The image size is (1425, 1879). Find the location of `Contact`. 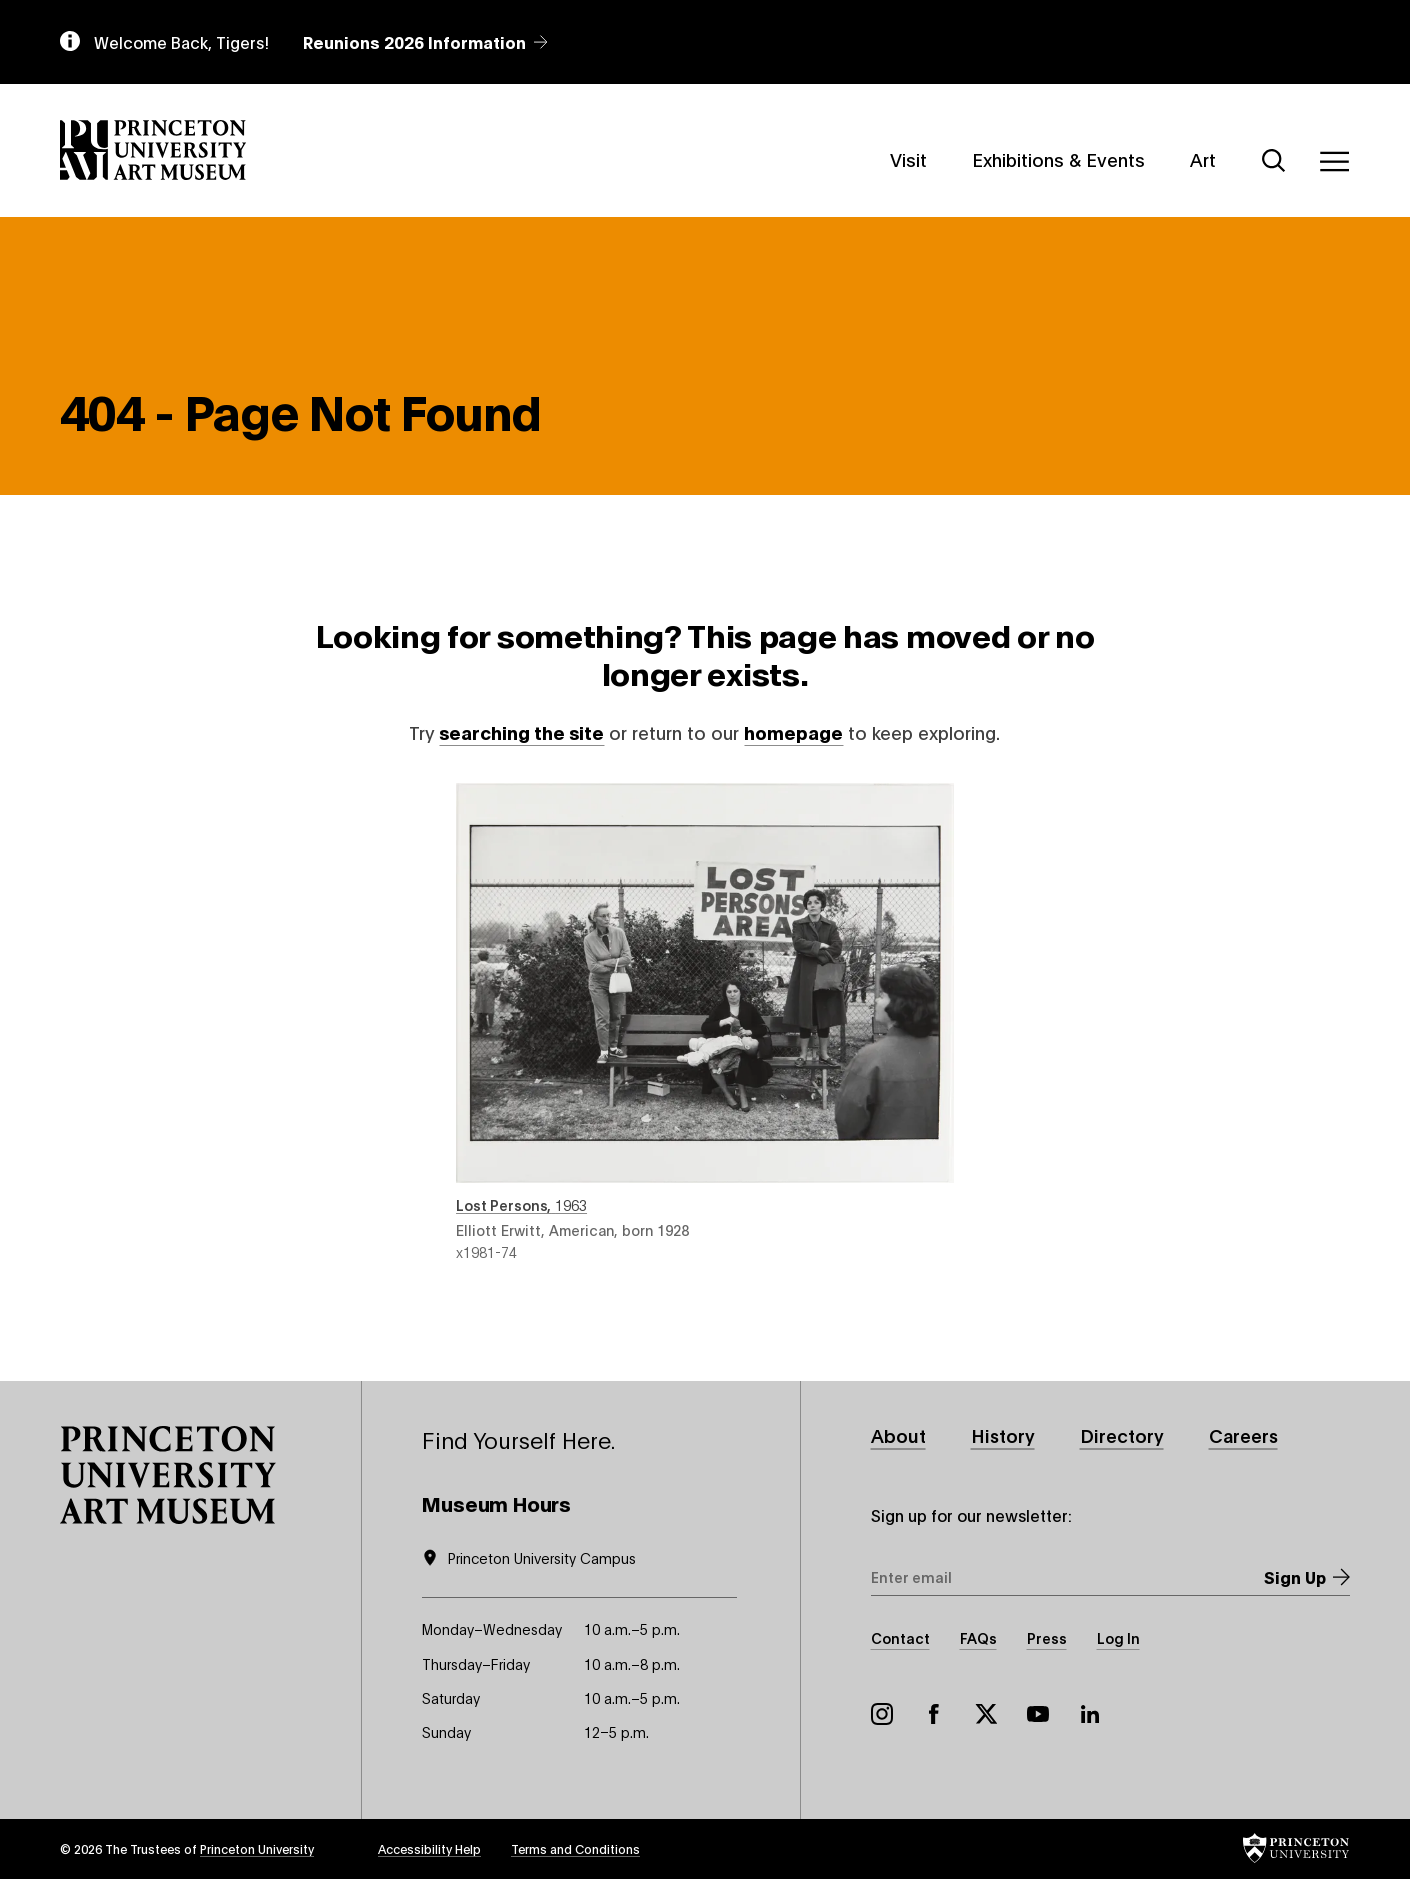

Contact is located at coordinates (900, 1637).